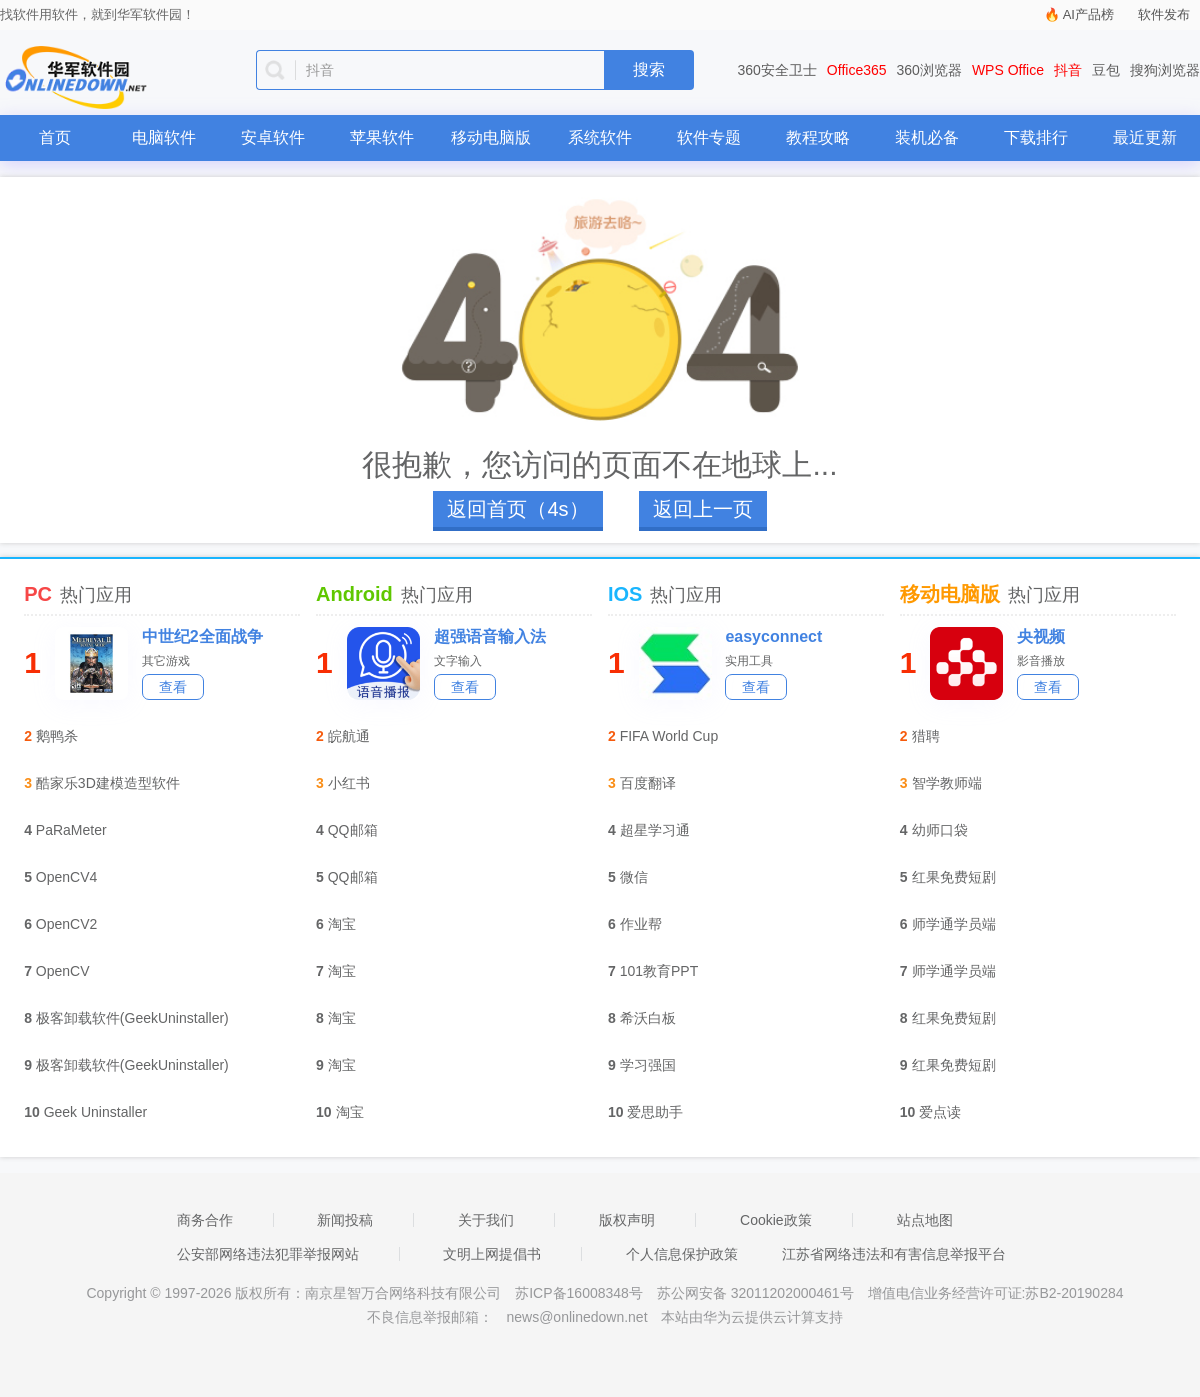 This screenshot has width=1200, height=1397. Describe the element at coordinates (205, 1220) in the screenshot. I see `商务合作` at that location.